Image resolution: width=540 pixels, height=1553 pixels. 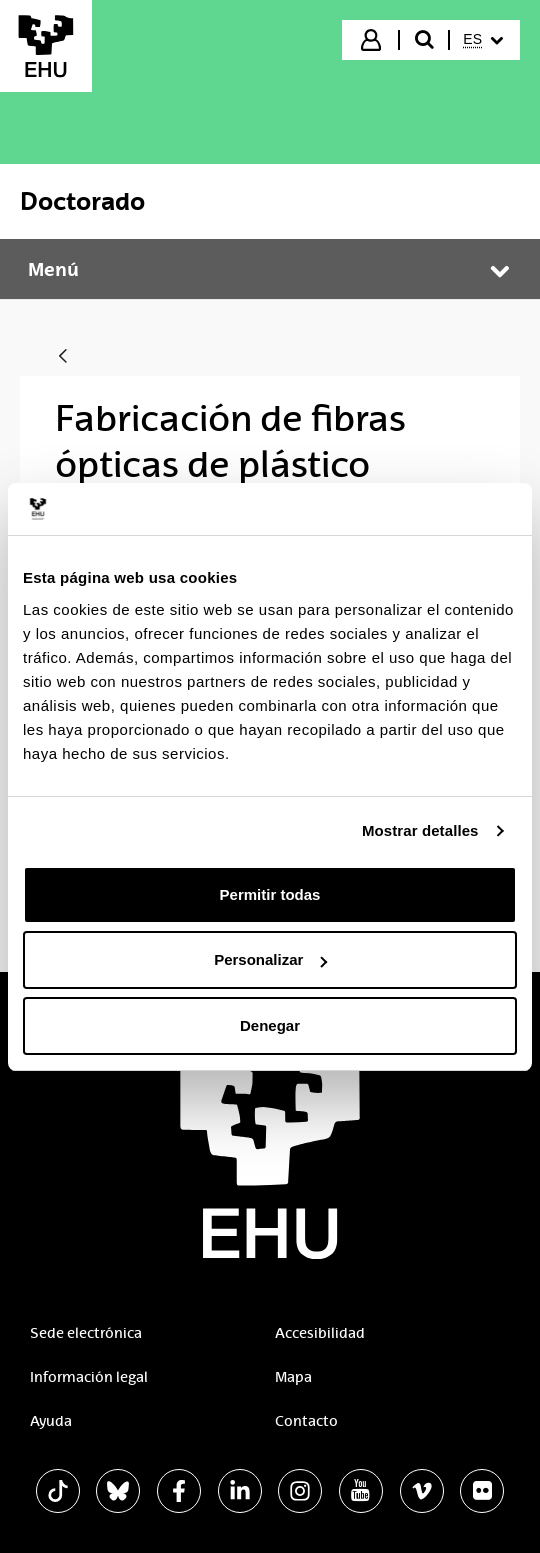 I want to click on Sede electrónica, so click(x=86, y=1333).